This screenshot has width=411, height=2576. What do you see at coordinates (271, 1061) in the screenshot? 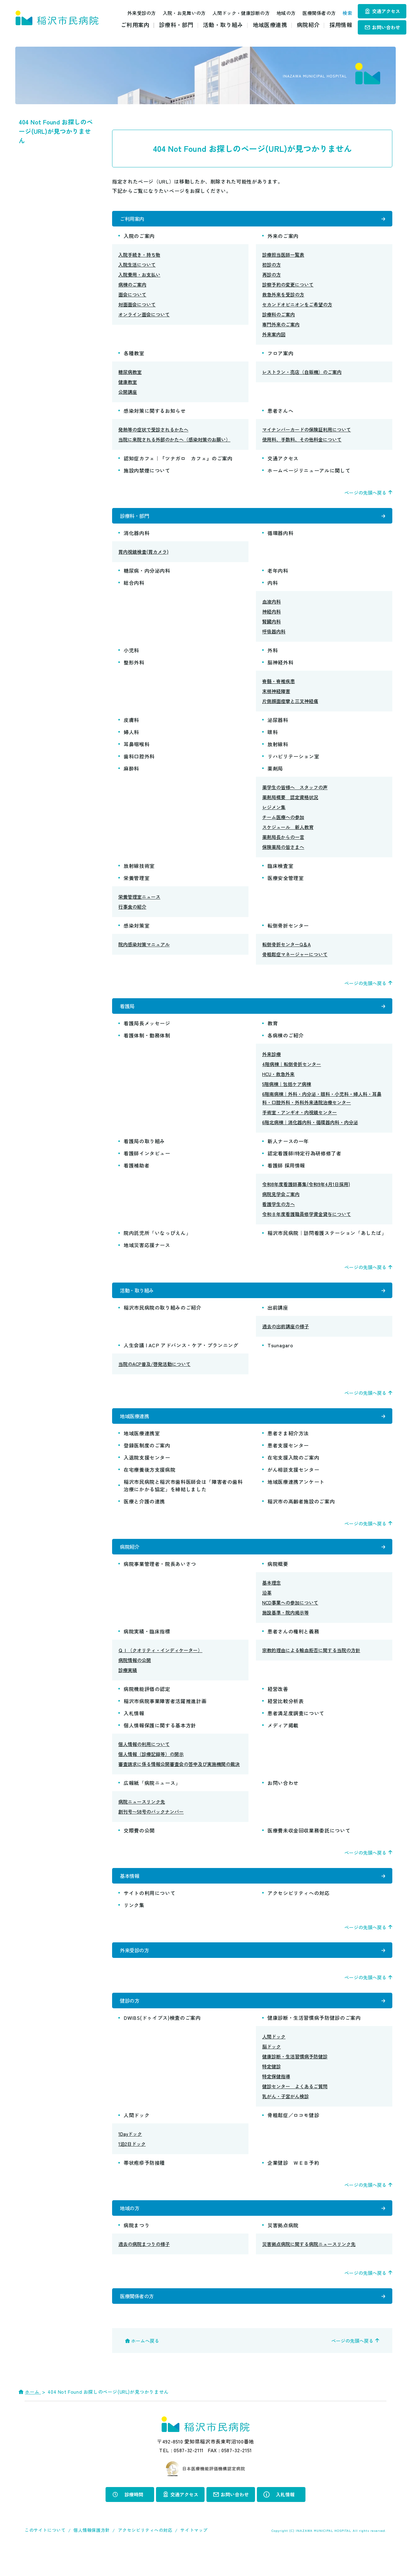
I see `外来診療` at bounding box center [271, 1061].